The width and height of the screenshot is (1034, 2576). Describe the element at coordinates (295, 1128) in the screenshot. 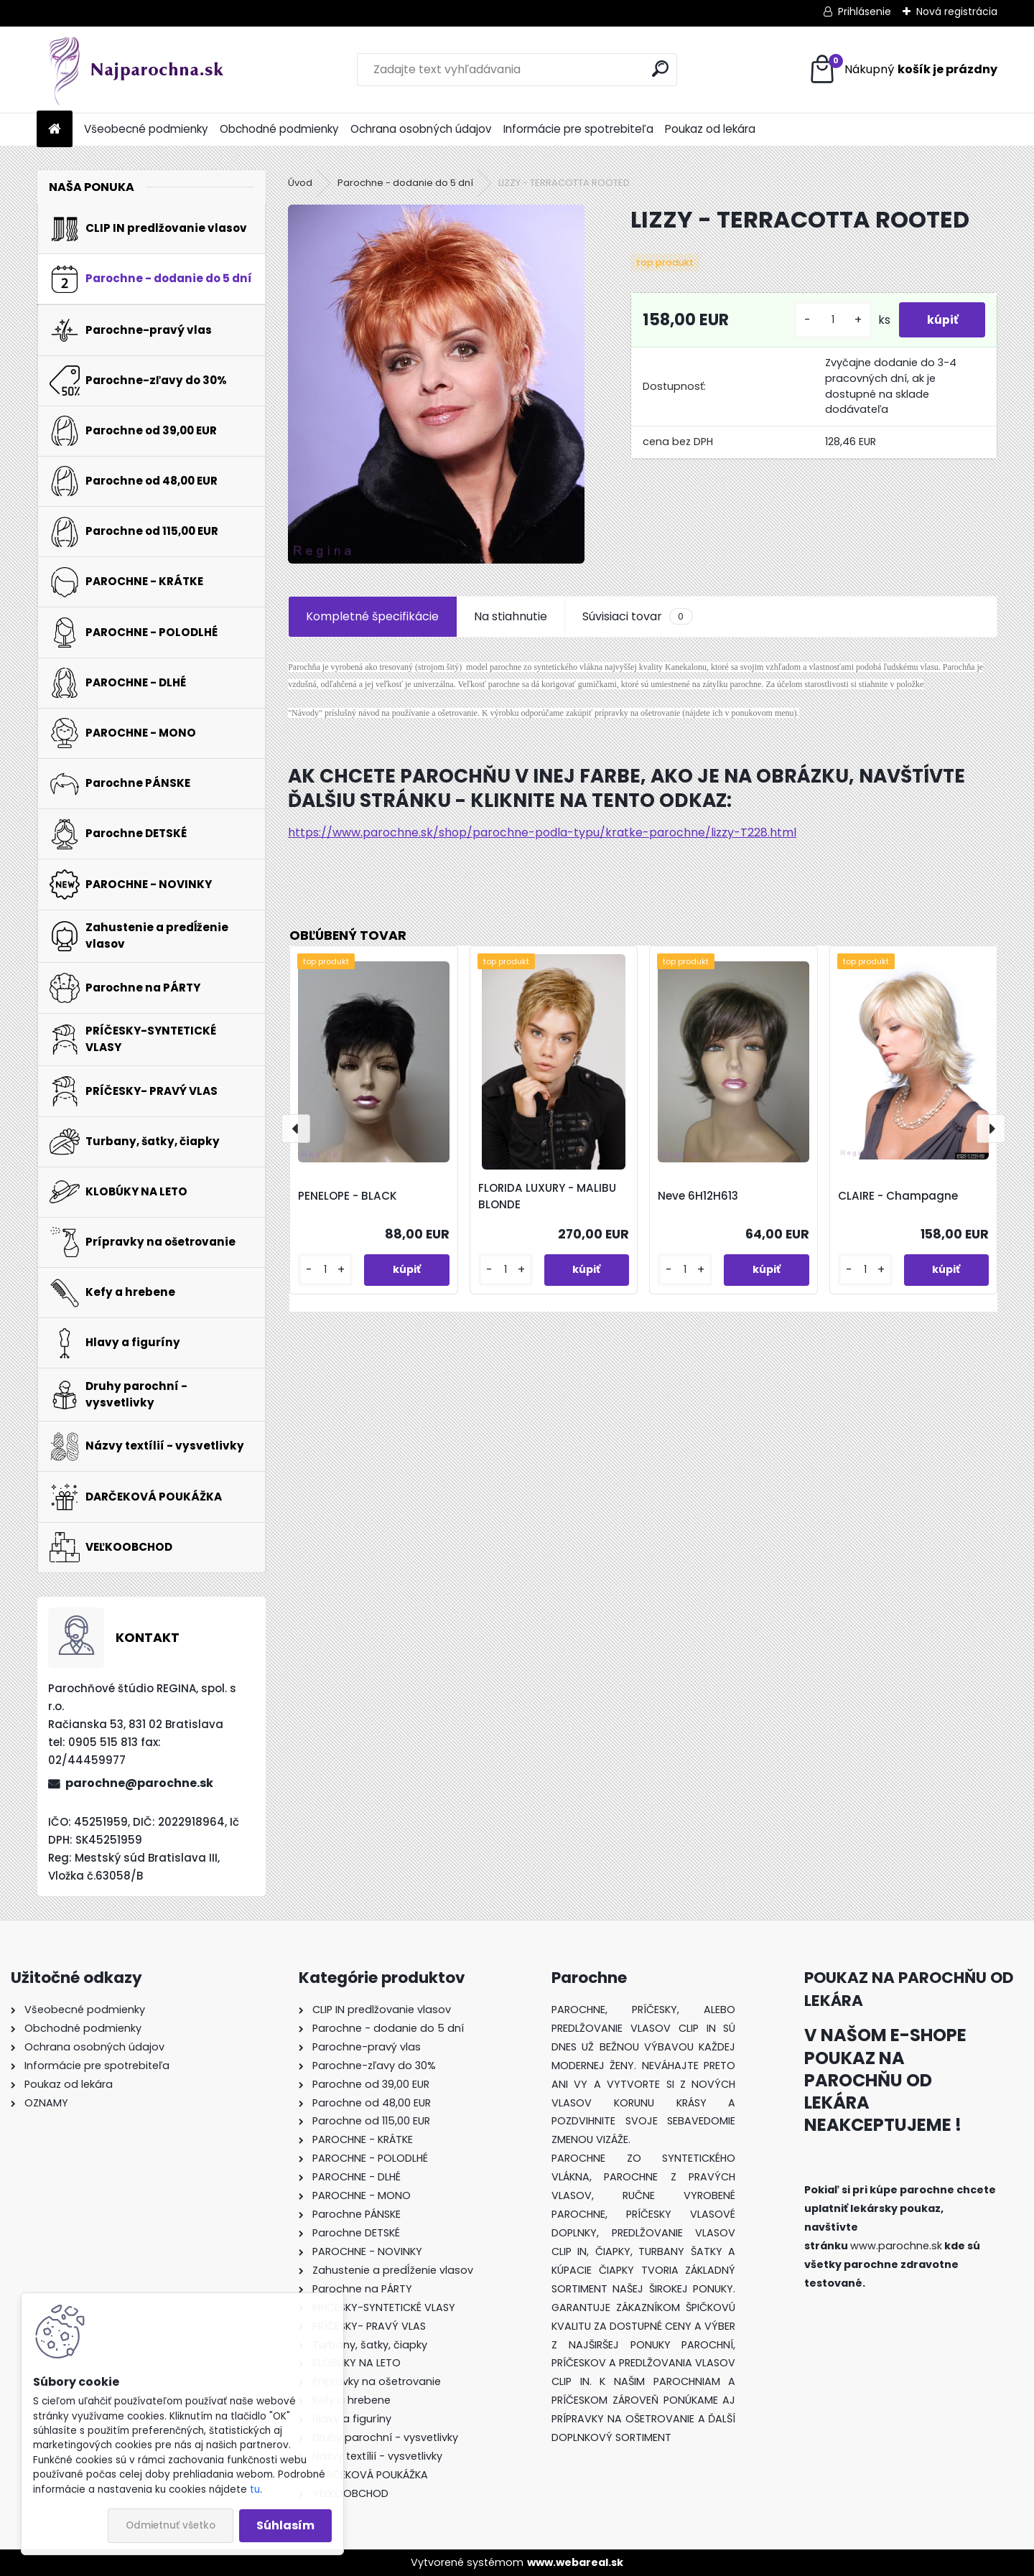

I see `[presentation]` at that location.